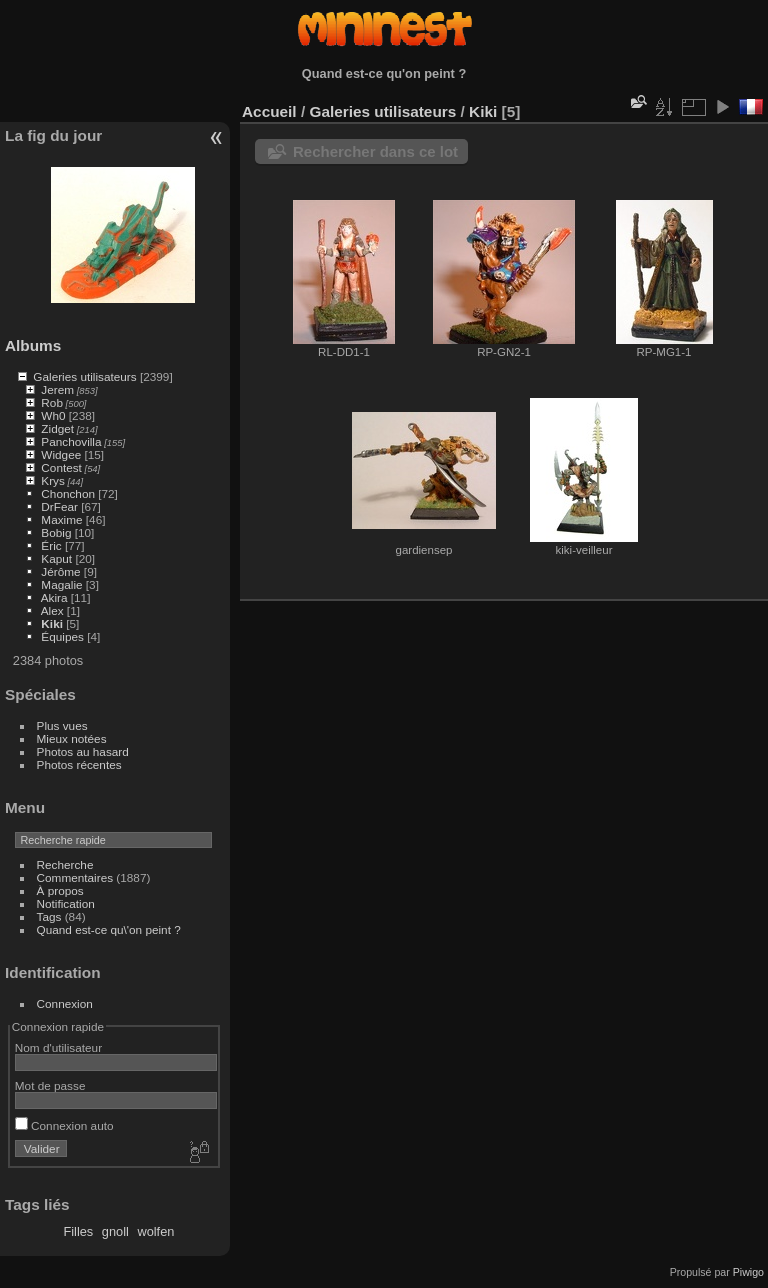 The image size is (768, 1288). Describe the element at coordinates (57, 389) in the screenshot. I see `Jerem` at that location.